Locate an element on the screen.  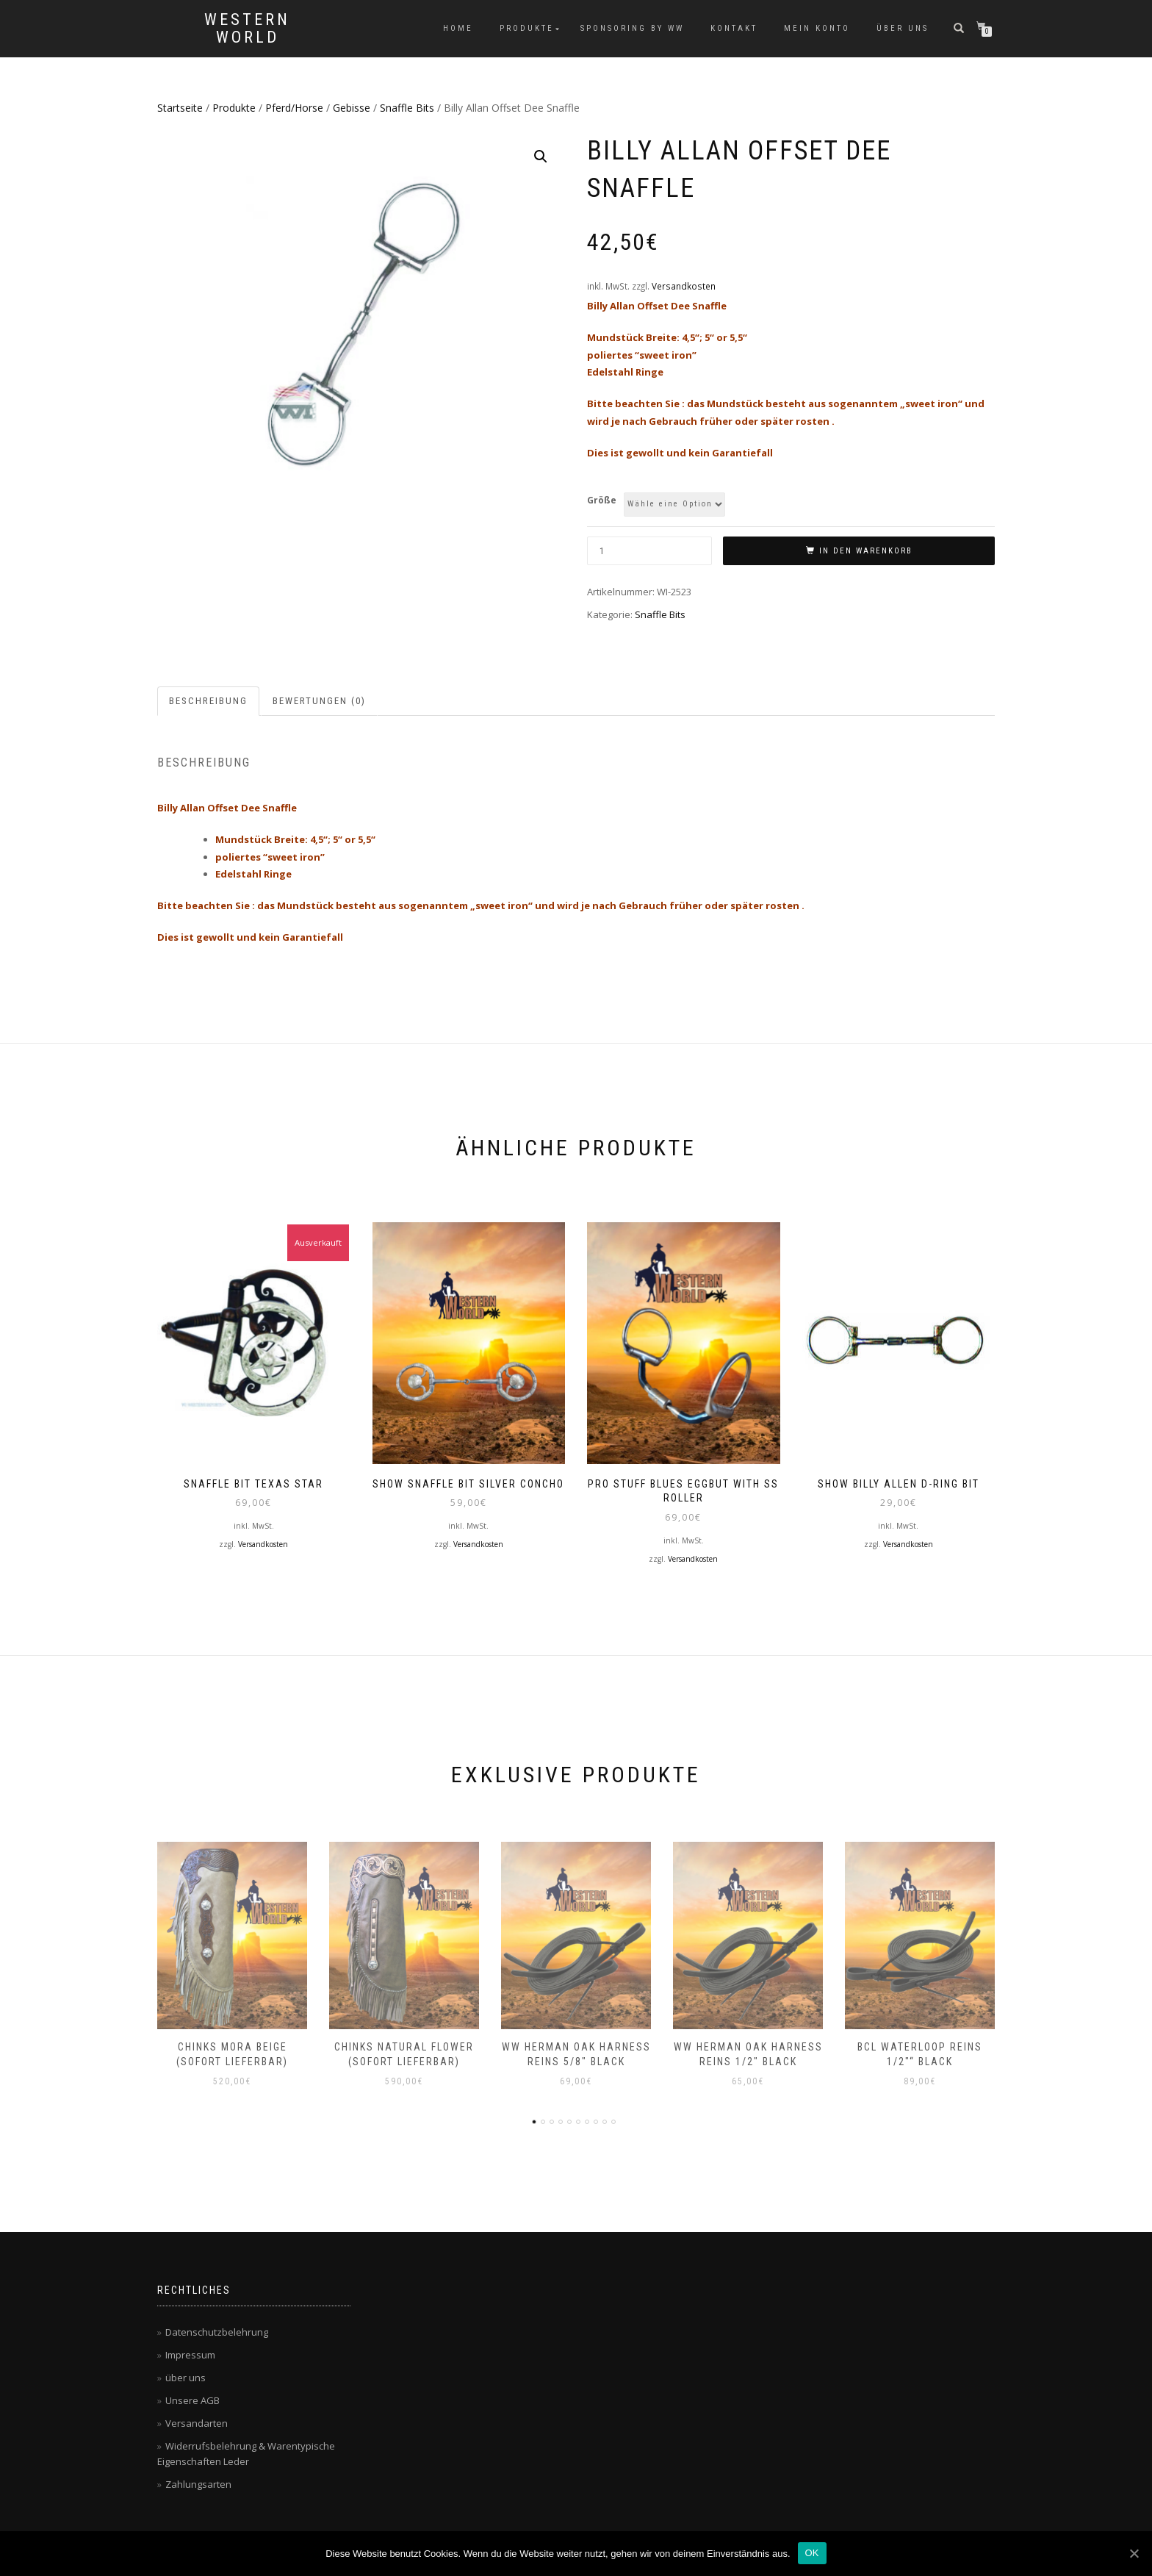
Snaffle Bits is located at coordinates (407, 108).